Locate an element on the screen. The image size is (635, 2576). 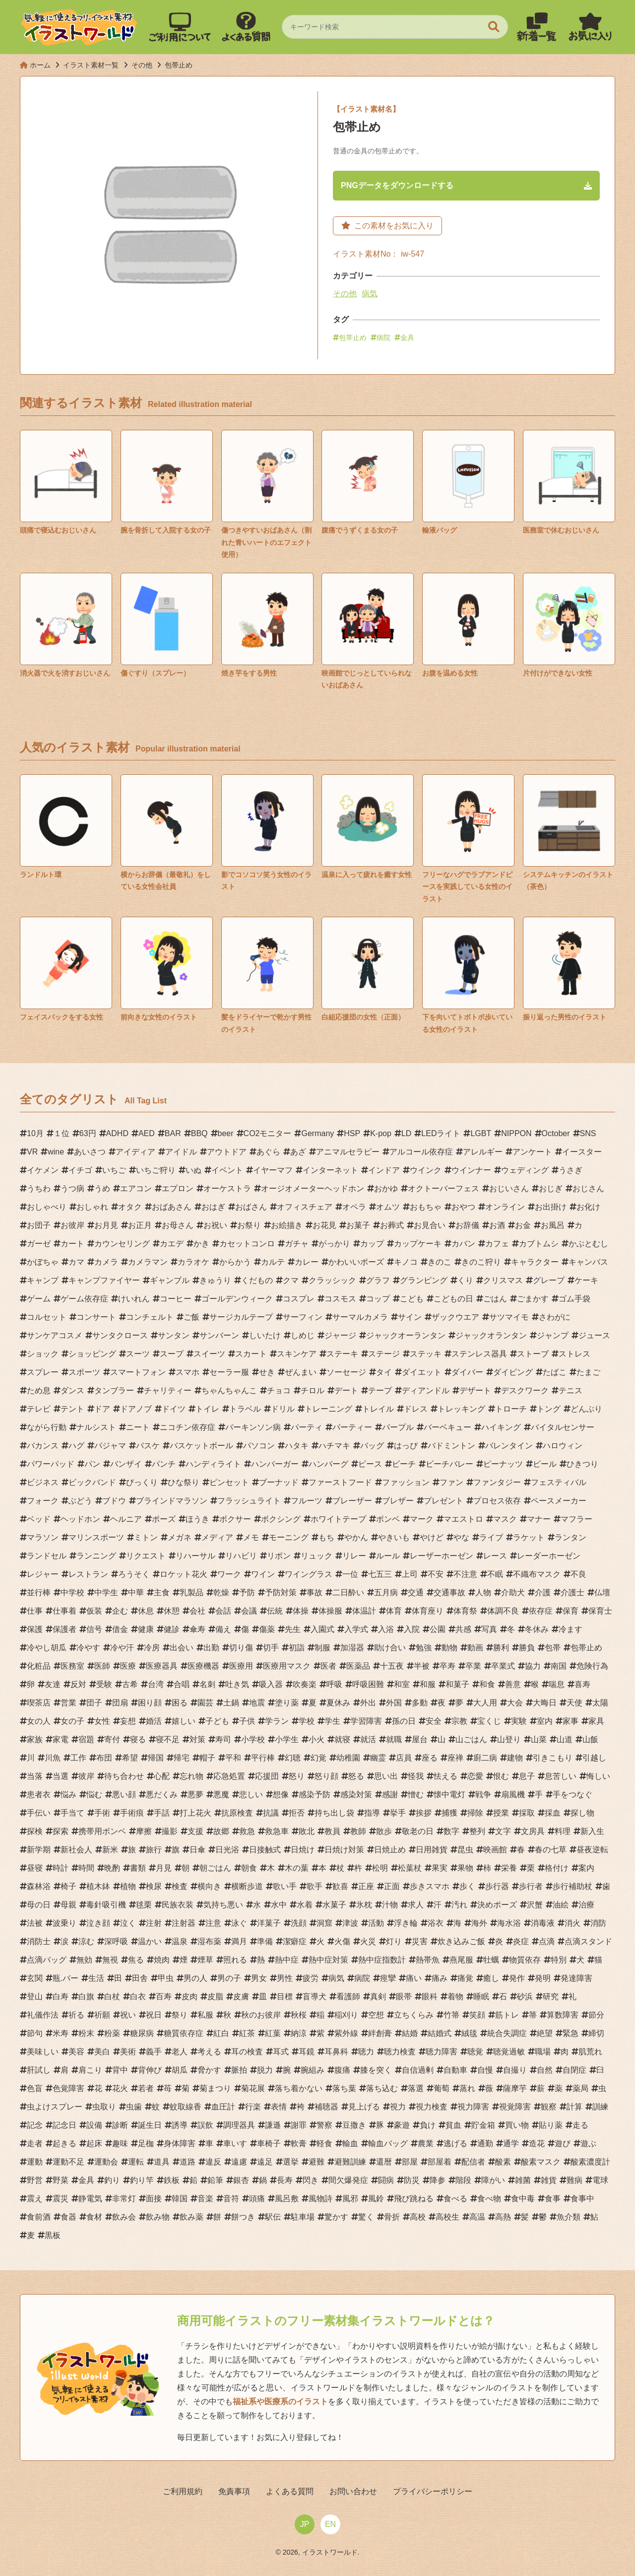
飲み会 is located at coordinates (124, 2219).